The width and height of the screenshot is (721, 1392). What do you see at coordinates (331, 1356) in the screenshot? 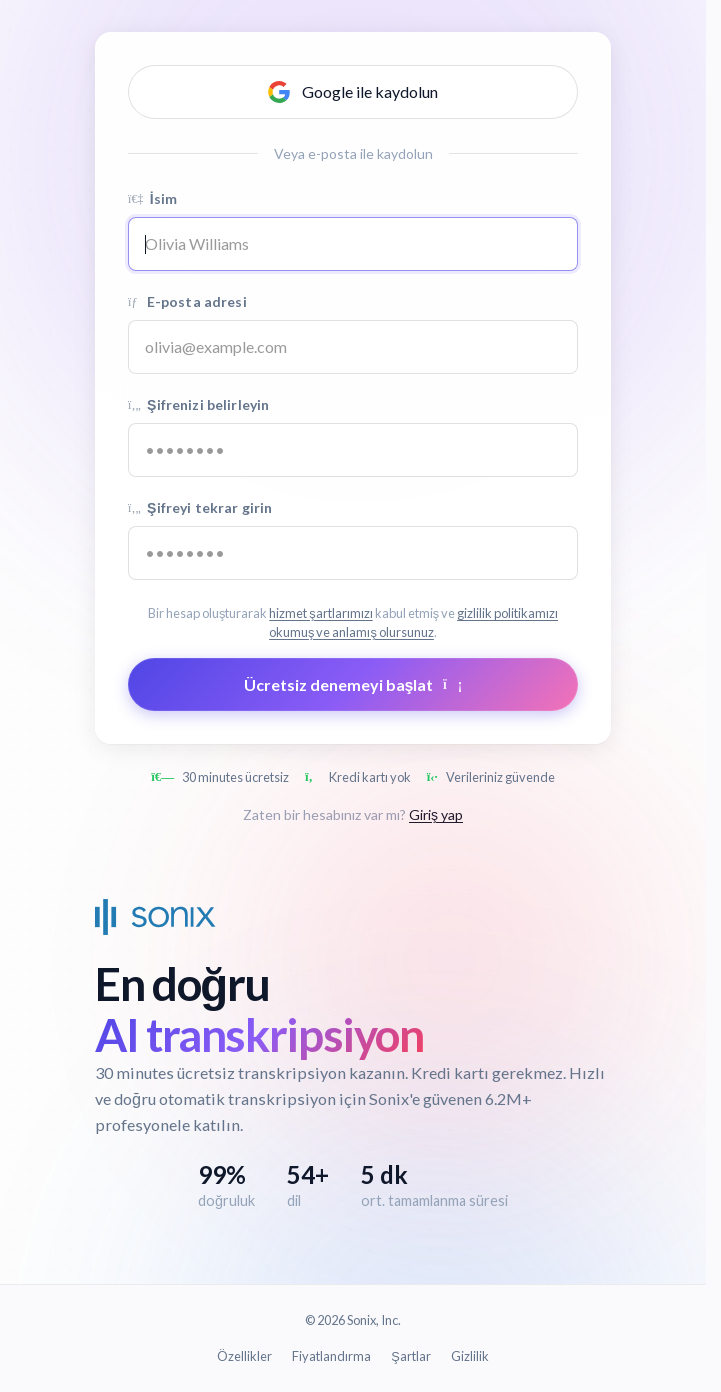
I see `Fiyatlandırma` at bounding box center [331, 1356].